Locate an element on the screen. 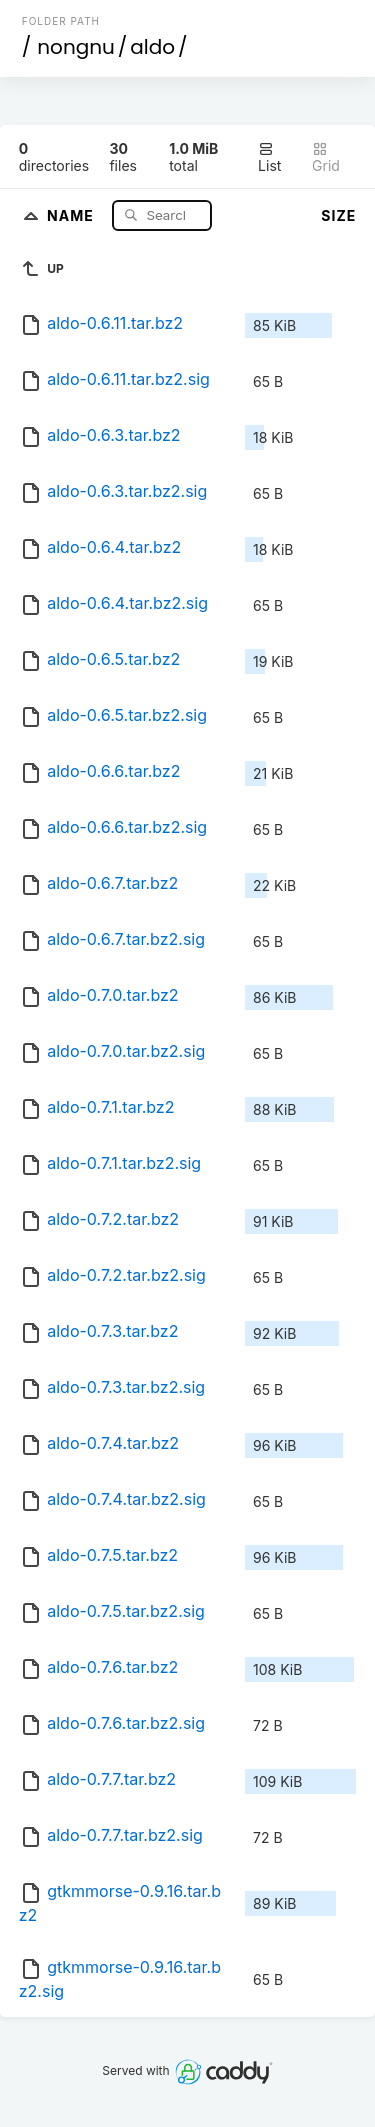 The width and height of the screenshot is (375, 2127). nongnu is located at coordinates (76, 47).